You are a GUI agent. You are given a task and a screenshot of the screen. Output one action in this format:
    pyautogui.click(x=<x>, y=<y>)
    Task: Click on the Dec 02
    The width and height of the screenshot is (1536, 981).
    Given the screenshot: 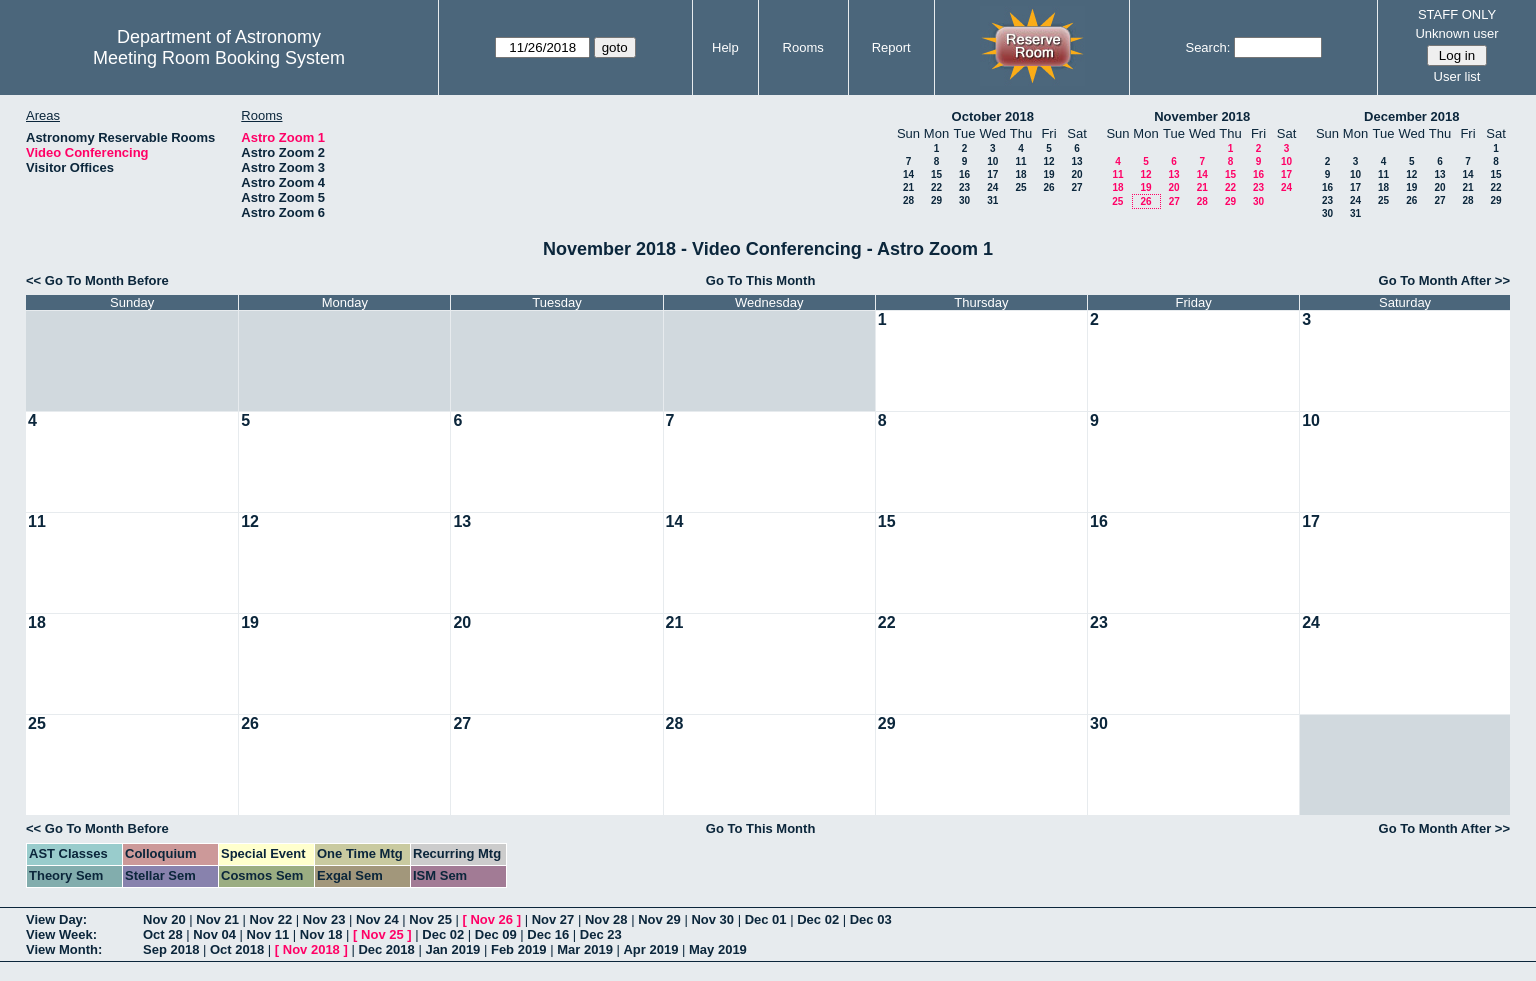 What is the action you would take?
    pyautogui.click(x=818, y=919)
    